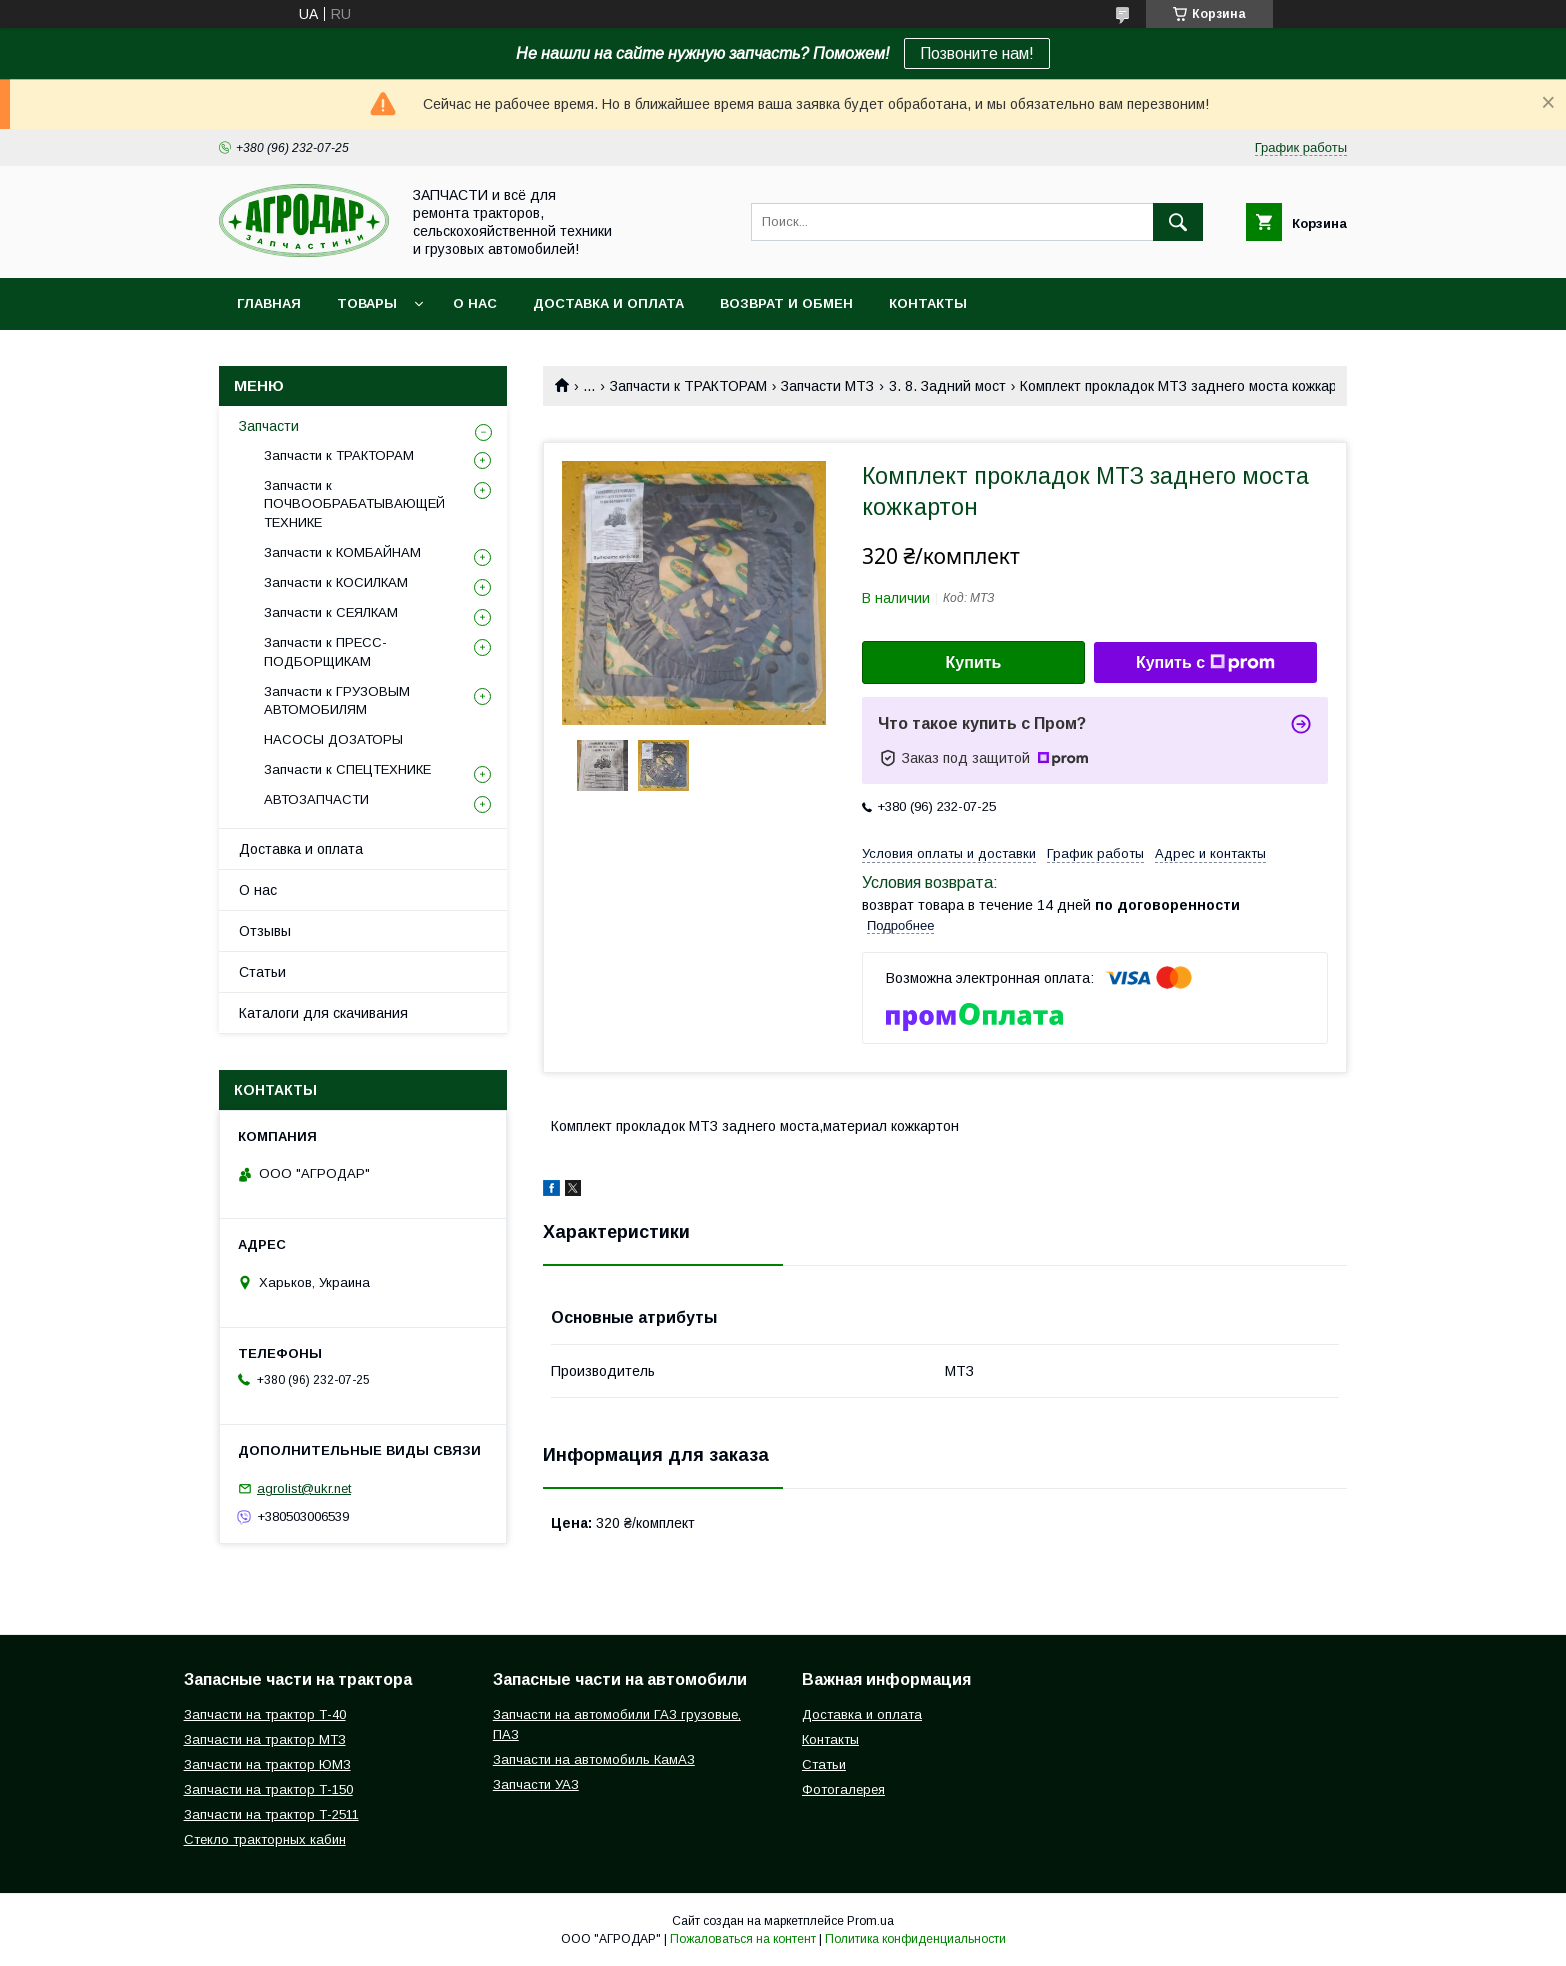  I want to click on Запчасти УАЗ, so click(536, 1784).